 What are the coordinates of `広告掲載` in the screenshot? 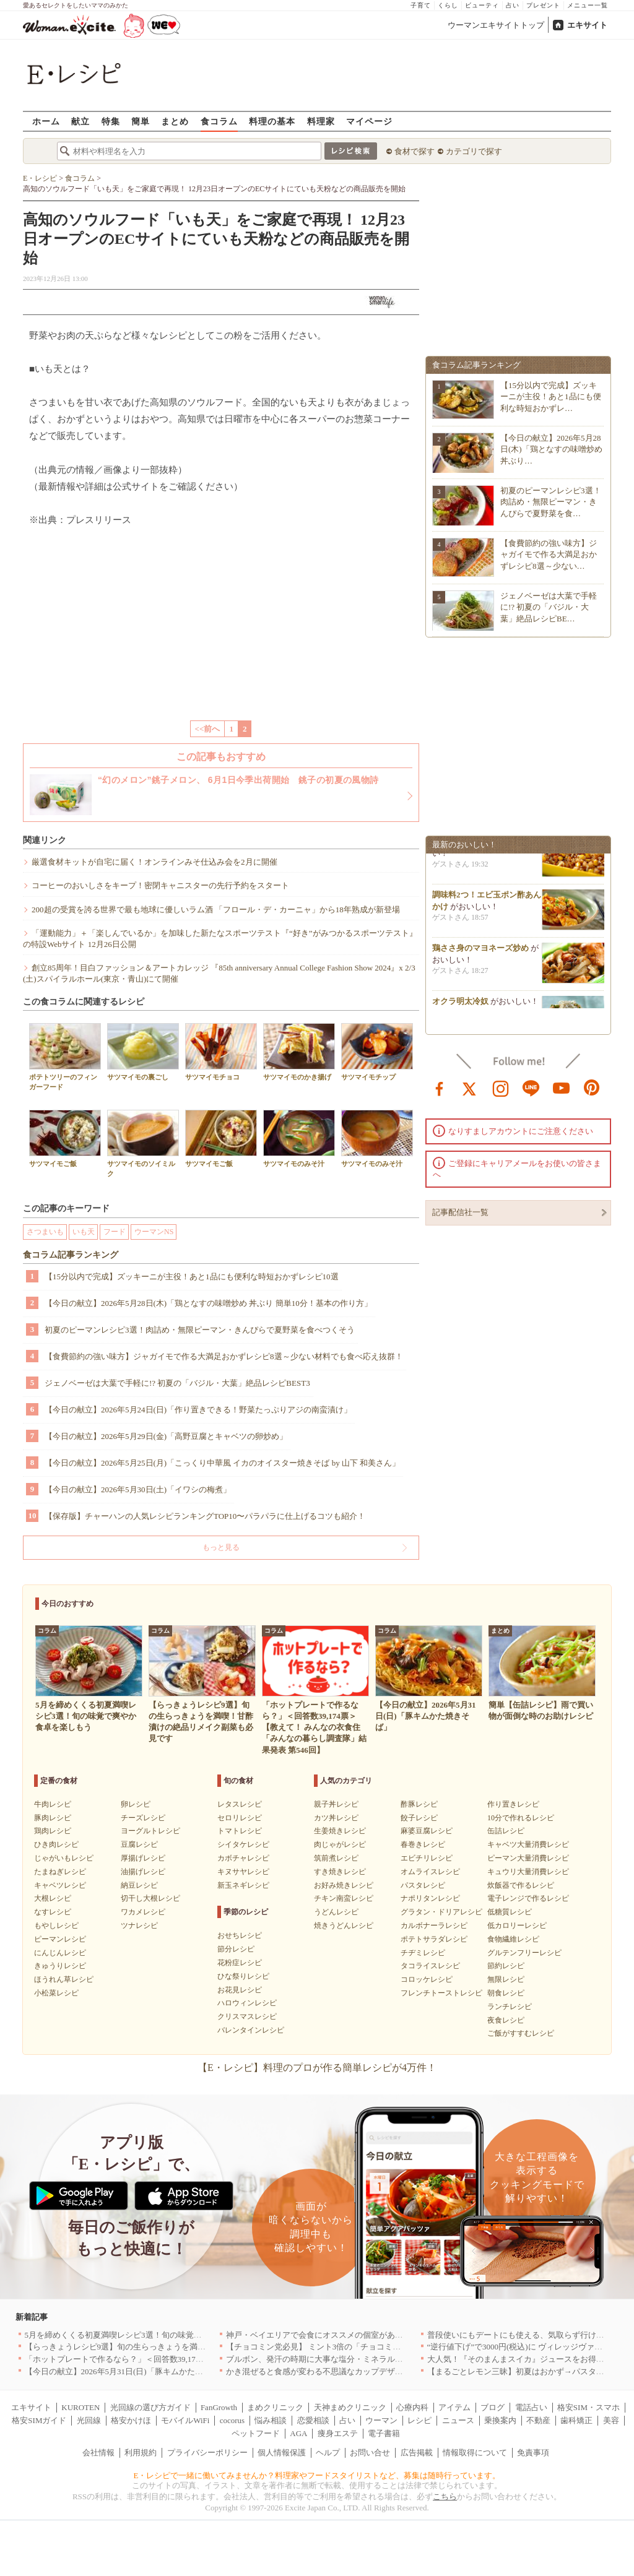 It's located at (417, 2452).